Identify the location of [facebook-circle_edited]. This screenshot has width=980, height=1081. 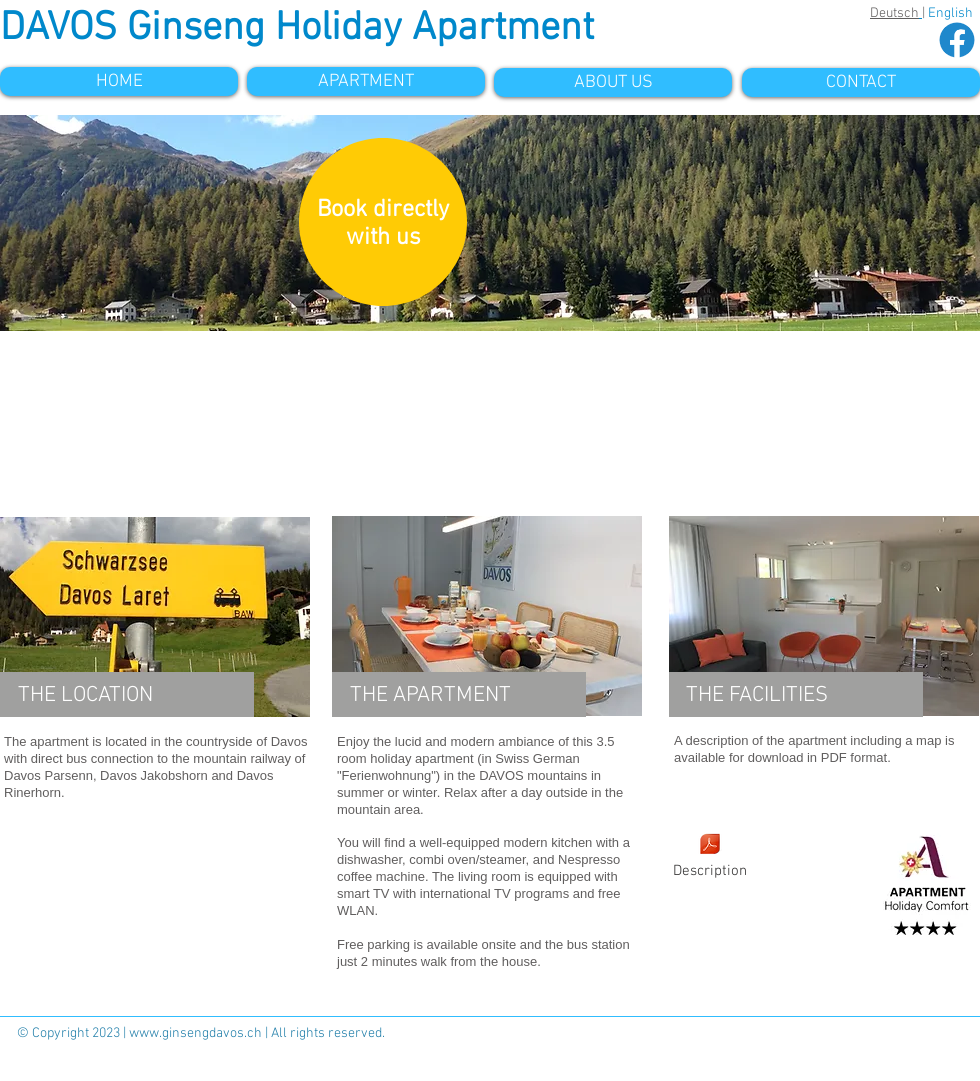
(957, 40).